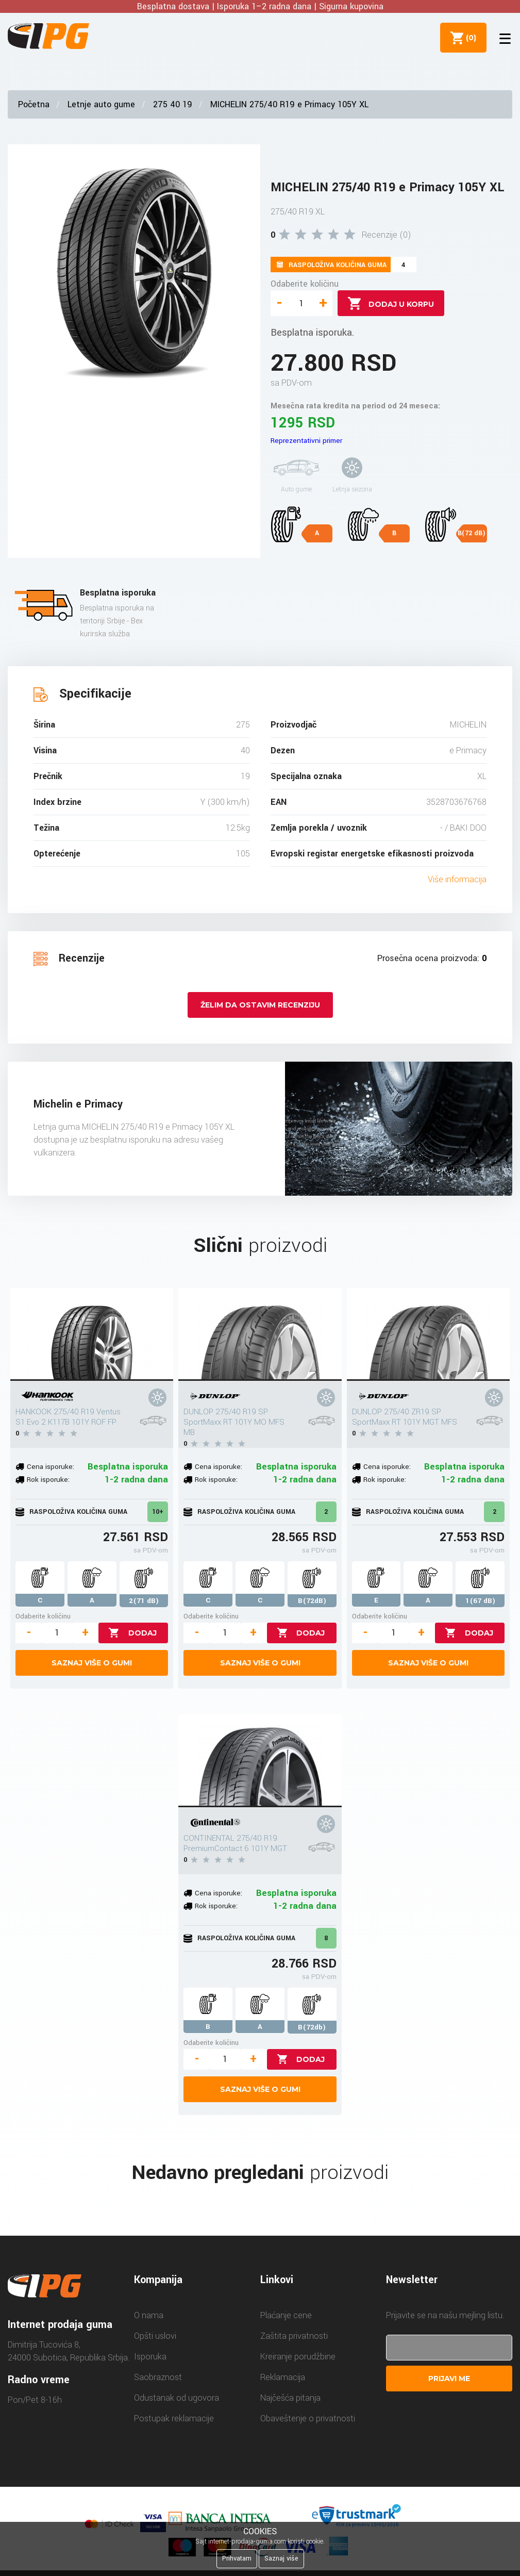  What do you see at coordinates (50, 1467) in the screenshot?
I see `Cena isporuke:` at bounding box center [50, 1467].